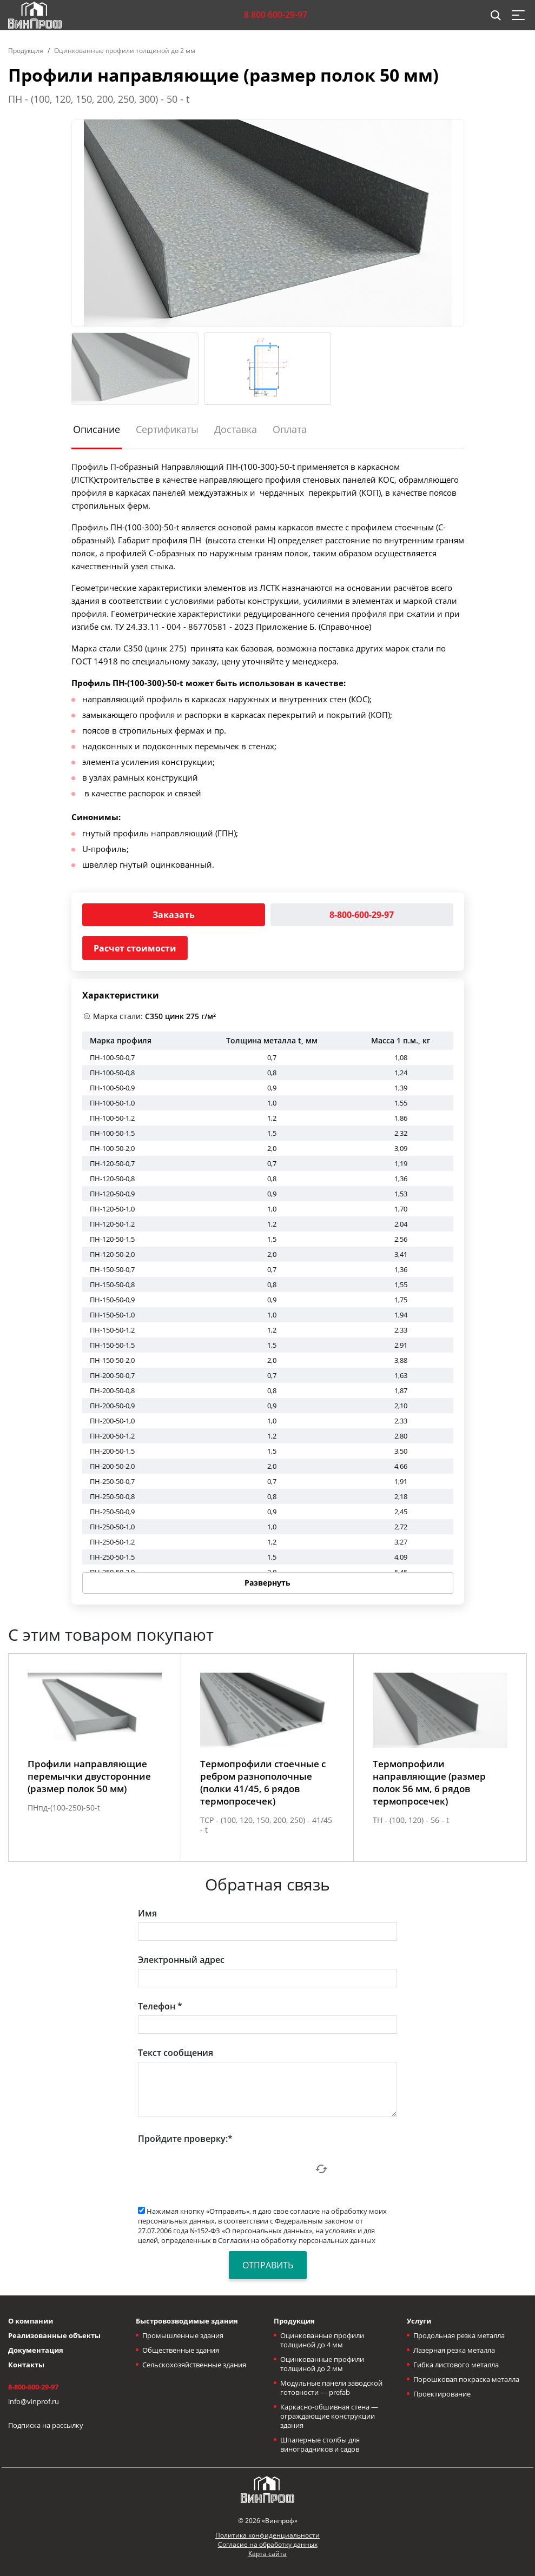 This screenshot has width=535, height=2576. Describe the element at coordinates (361, 915) in the screenshot. I see `8-800-600-29-97` at that location.